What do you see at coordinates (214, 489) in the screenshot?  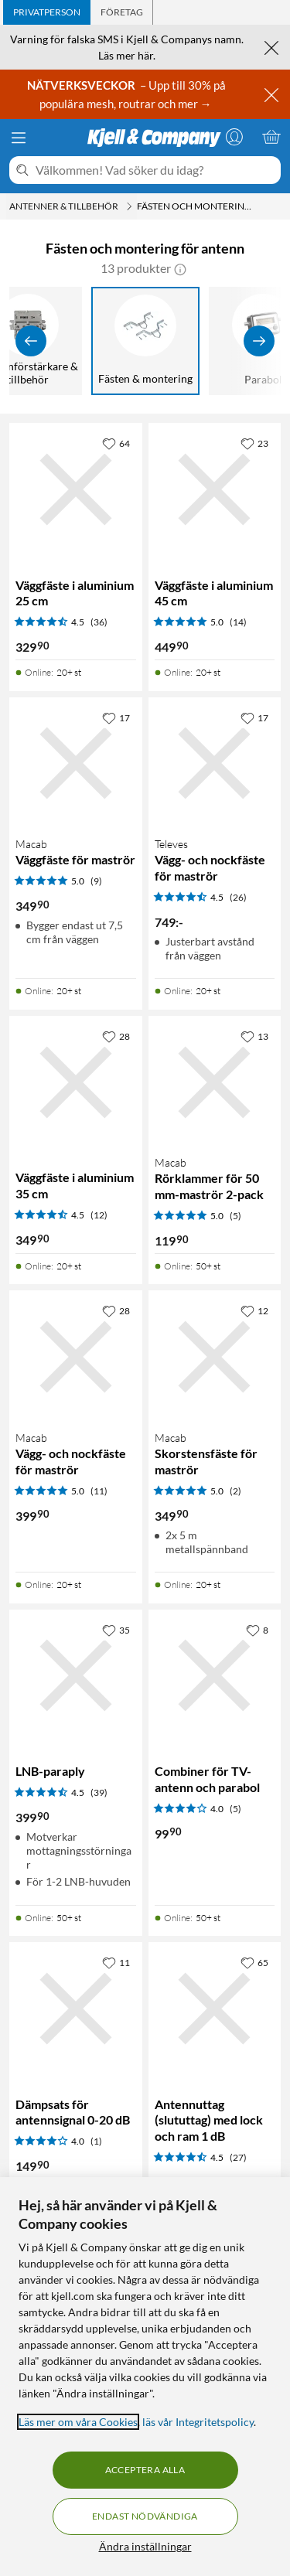 I see `[Produktkort Väggfäste i aluminium 45 cm, 449.9 kr]` at bounding box center [214, 489].